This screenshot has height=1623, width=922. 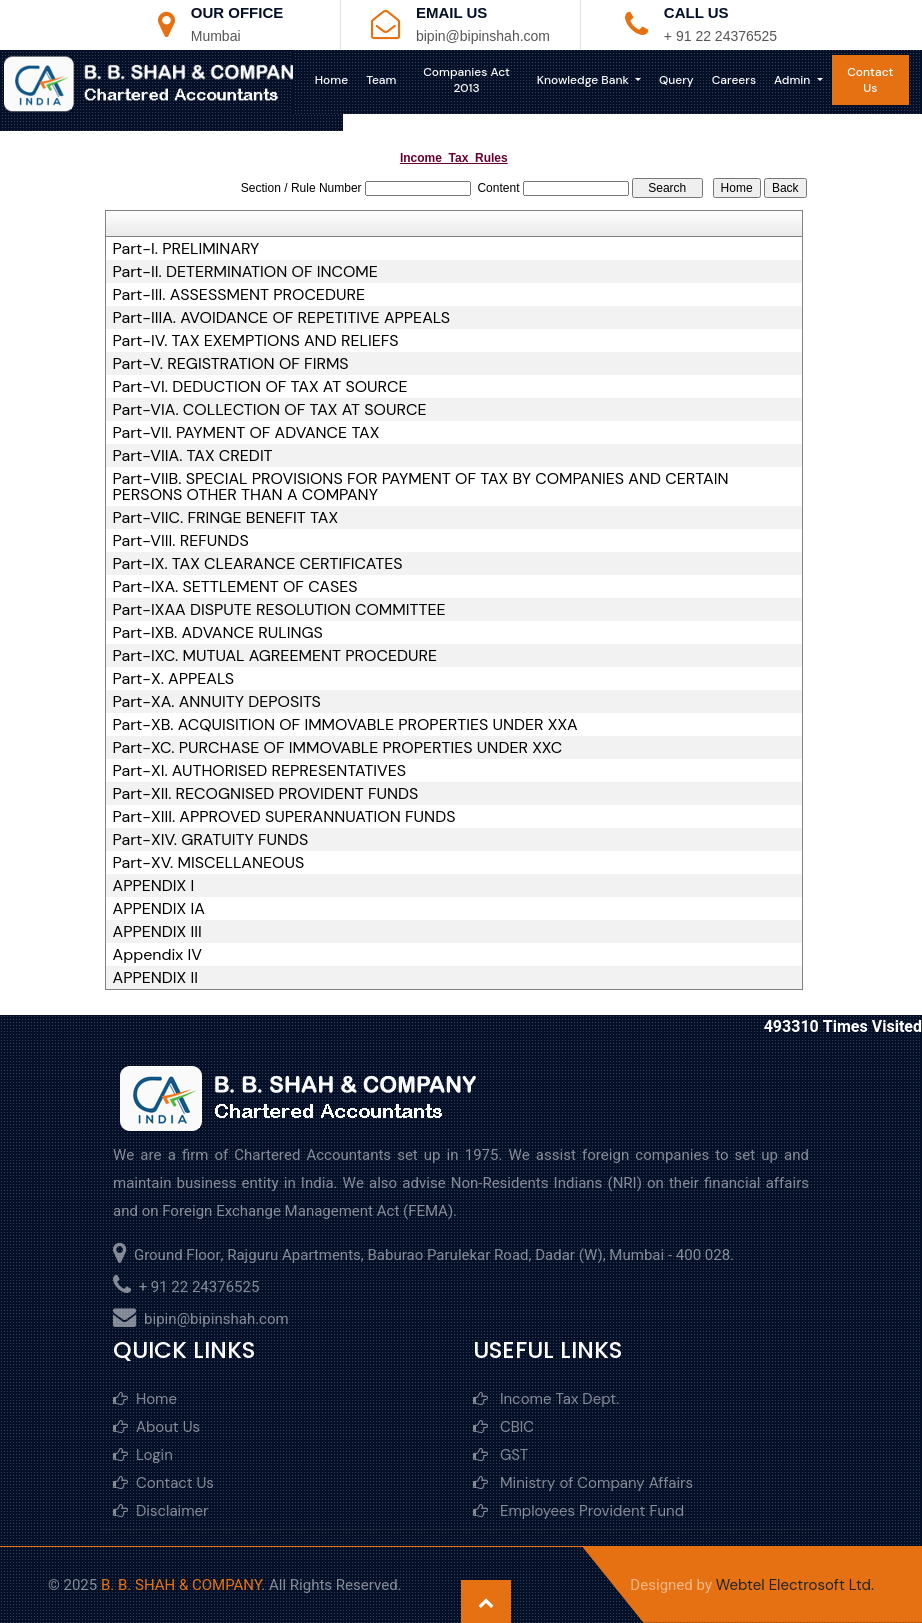 I want to click on About Us, so click(x=156, y=1427).